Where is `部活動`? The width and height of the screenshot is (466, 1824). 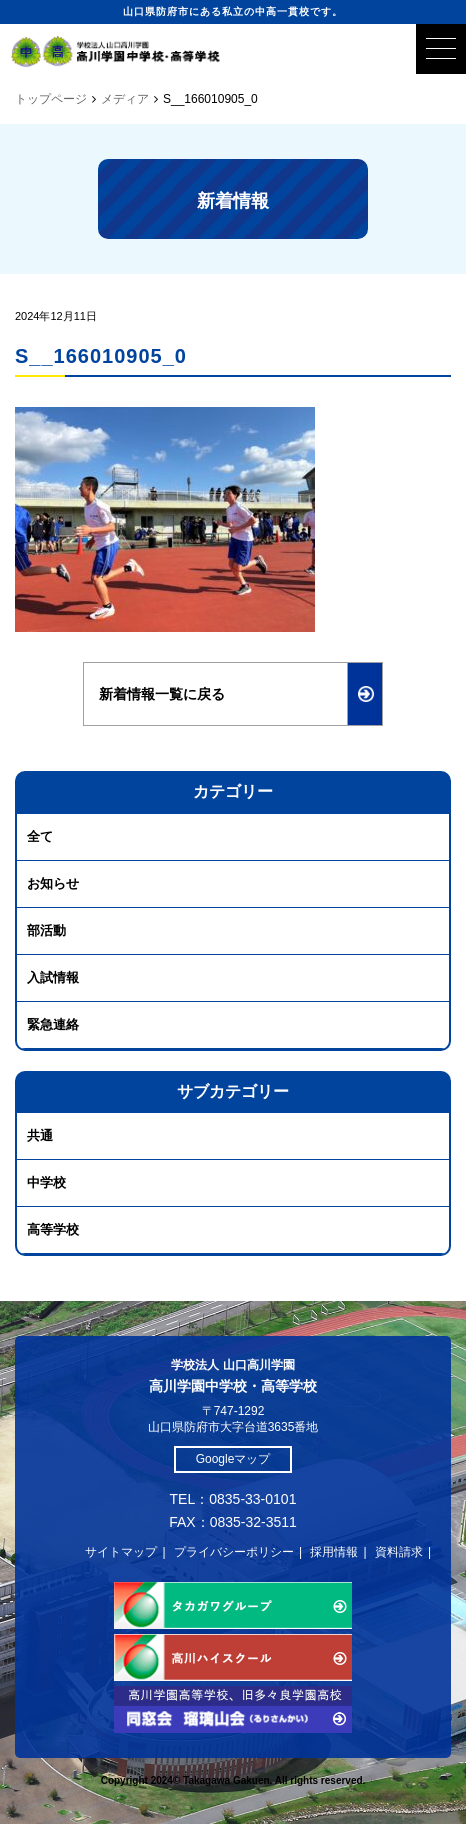
部活動 is located at coordinates (46, 930).